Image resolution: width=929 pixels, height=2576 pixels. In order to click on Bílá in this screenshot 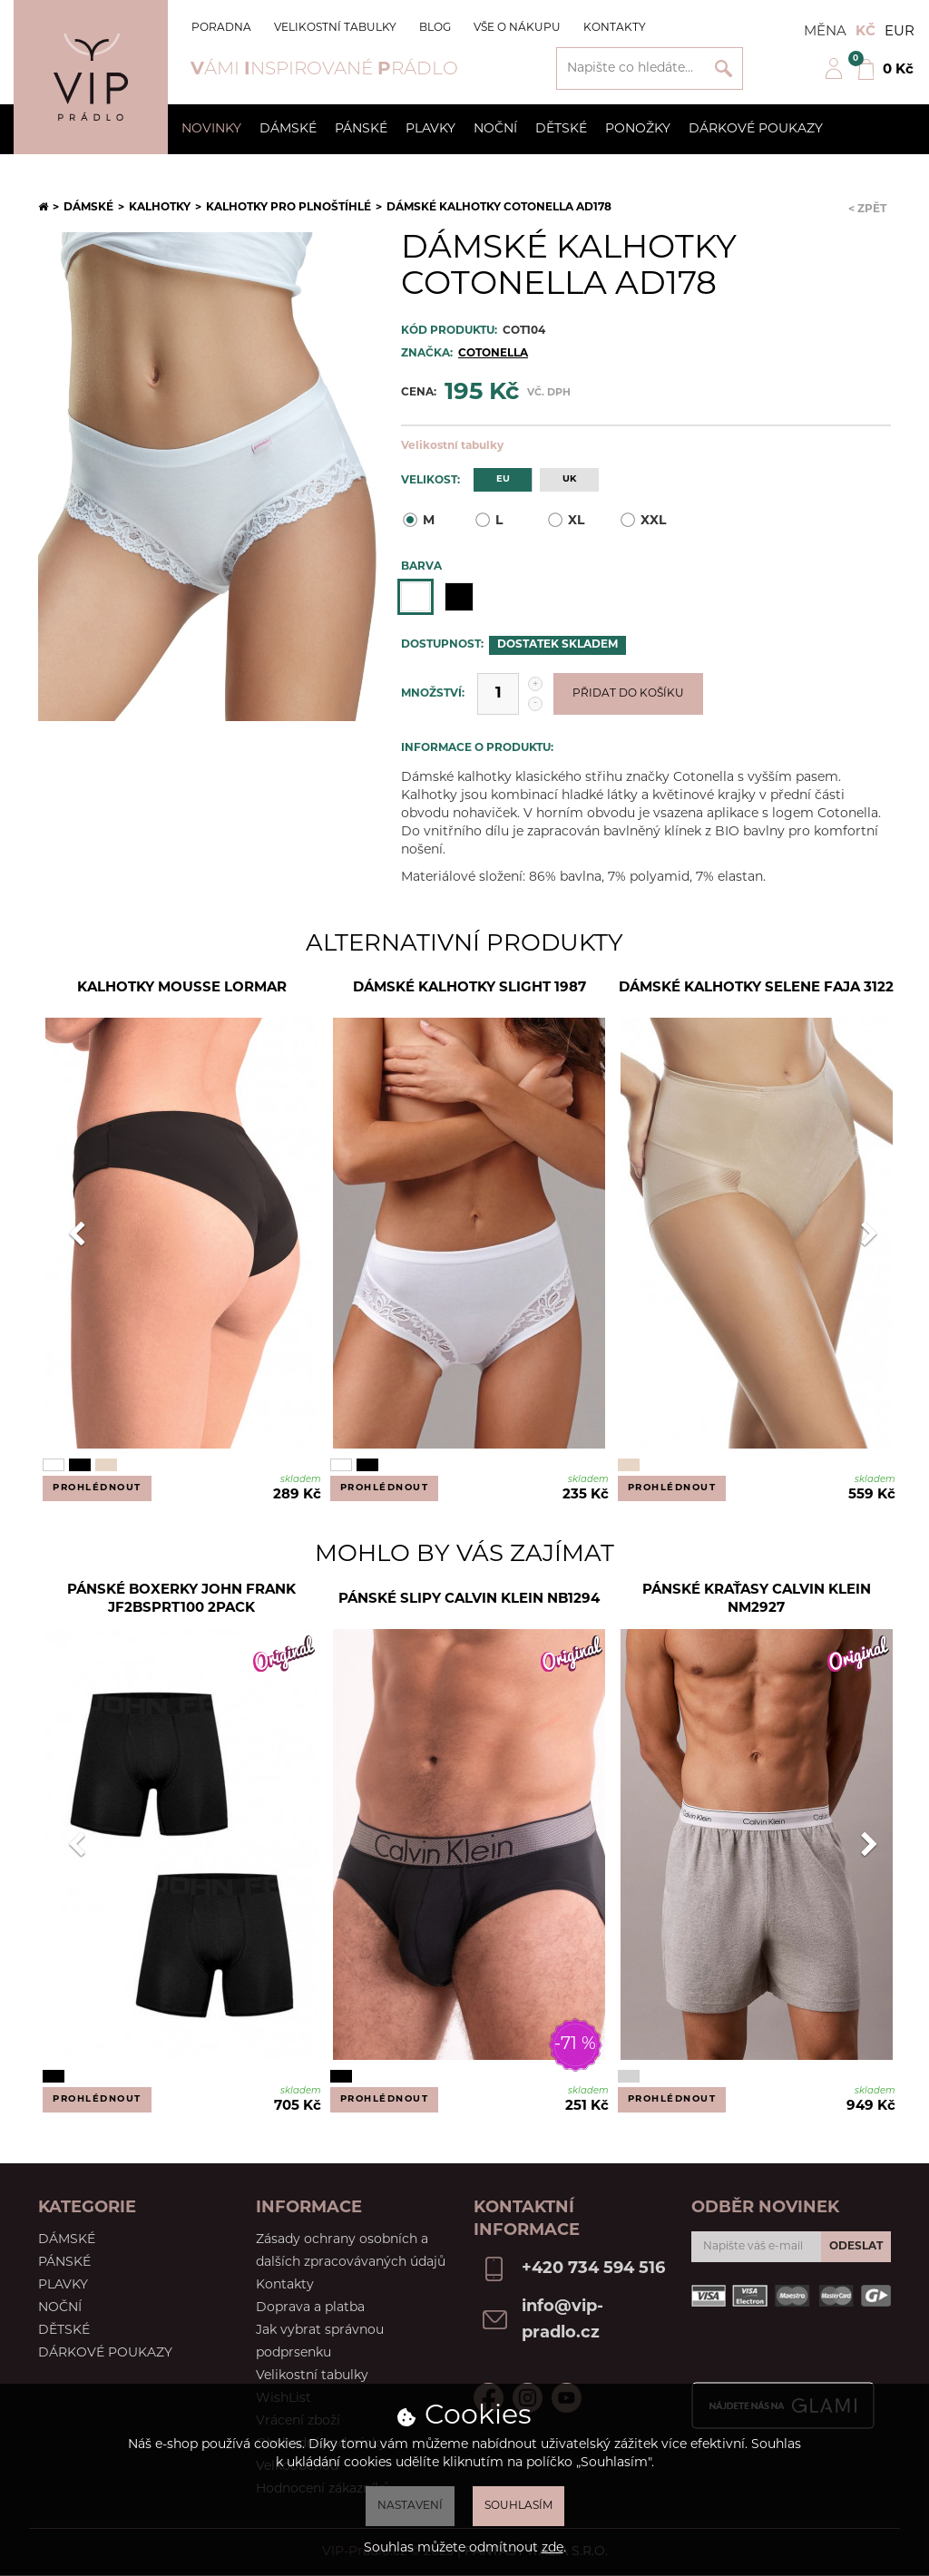, I will do `click(415, 596)`.